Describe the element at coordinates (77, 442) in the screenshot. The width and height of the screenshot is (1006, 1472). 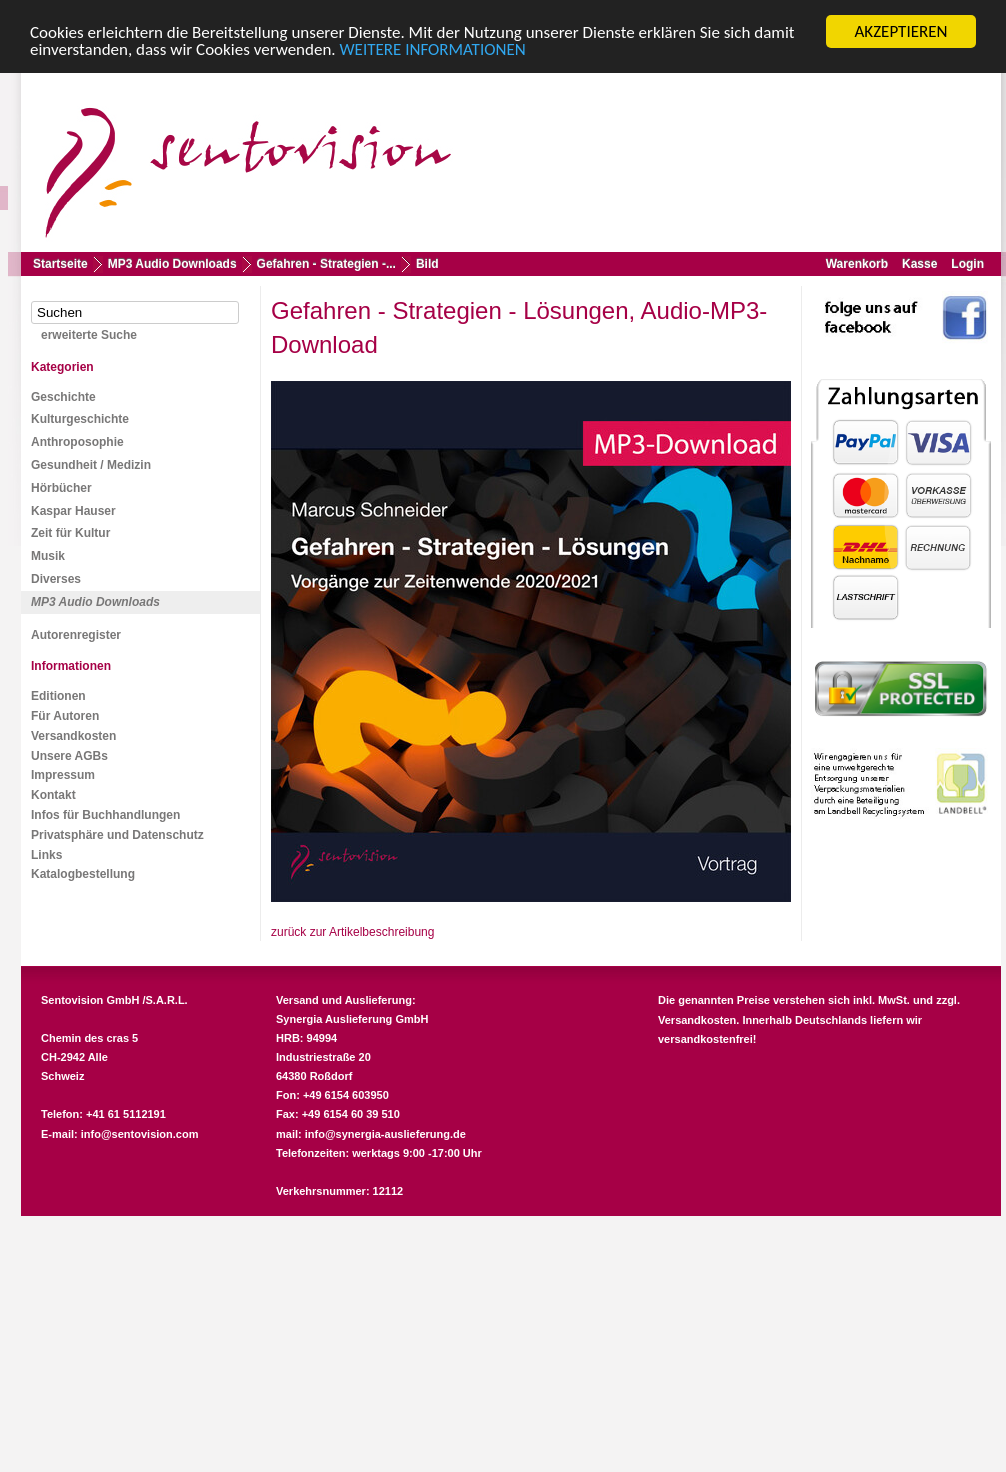
I see `Anthroposophie` at that location.